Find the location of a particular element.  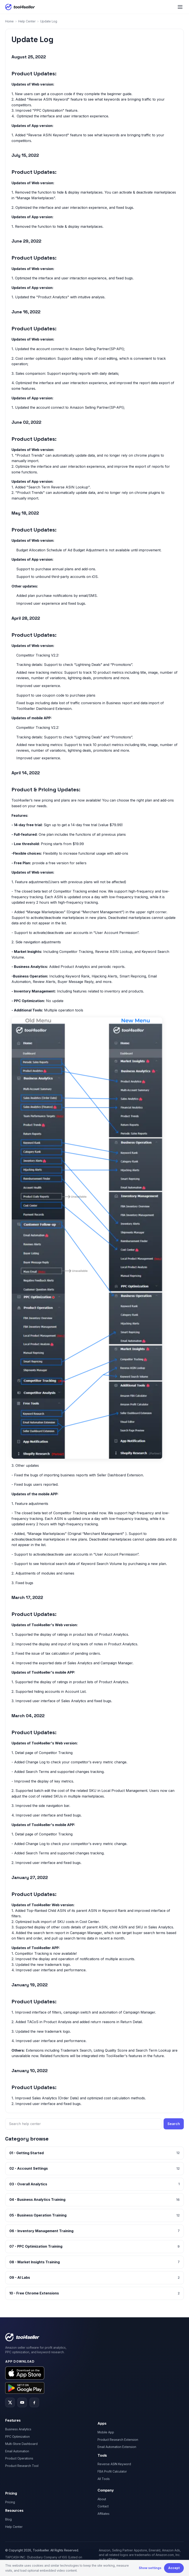

Affiliates is located at coordinates (103, 2513).